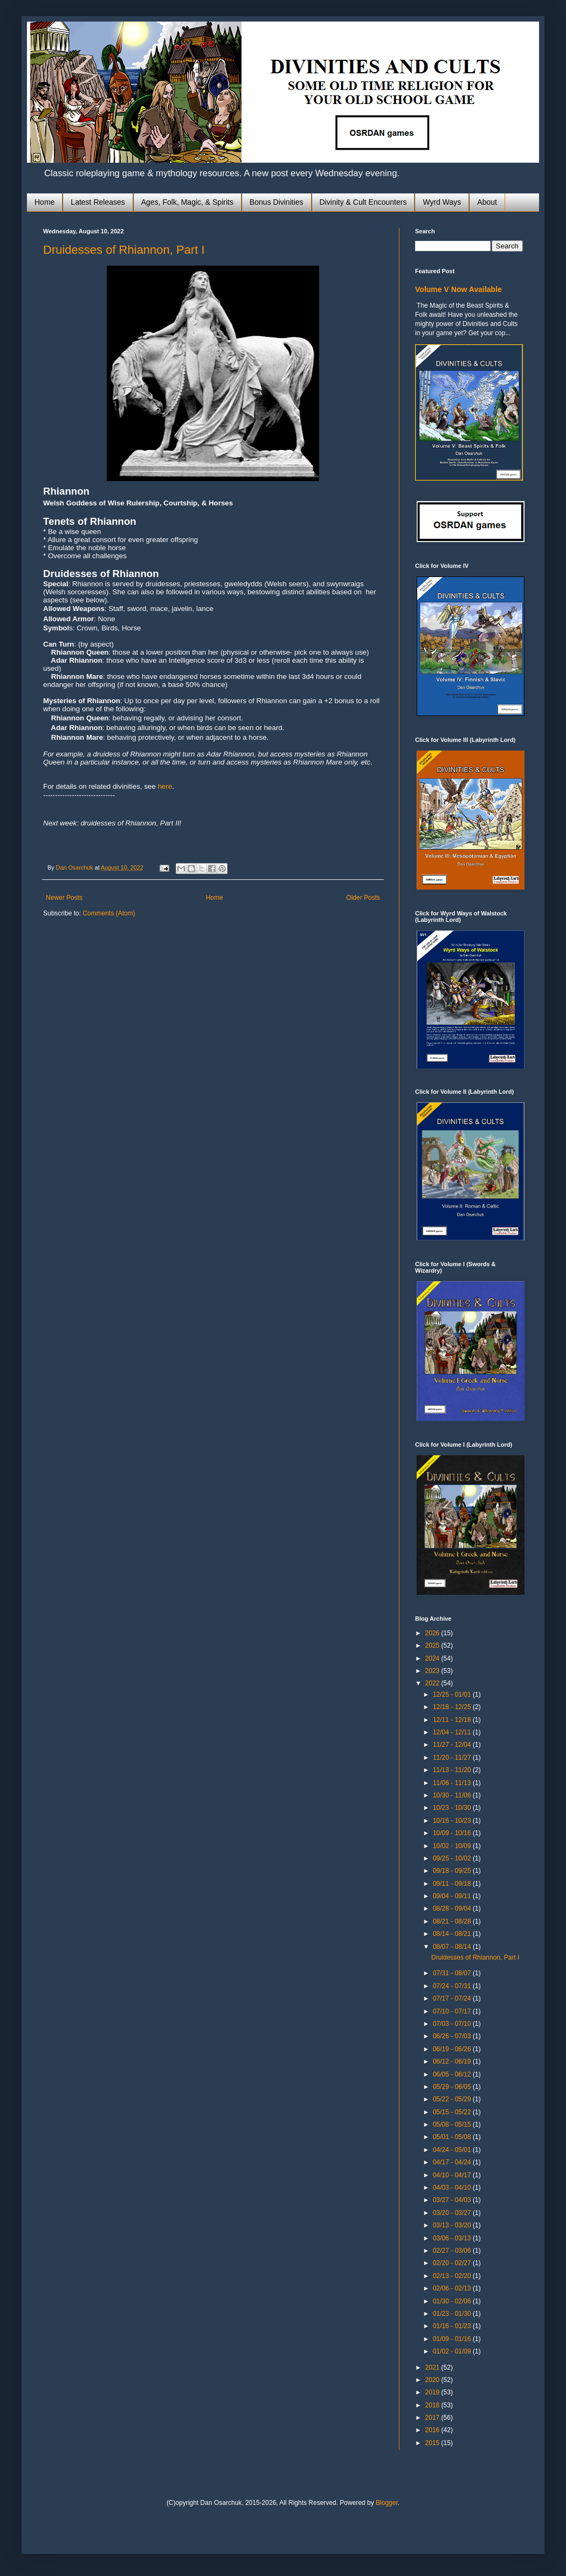  I want to click on 01/02 - 01/09, so click(453, 2351).